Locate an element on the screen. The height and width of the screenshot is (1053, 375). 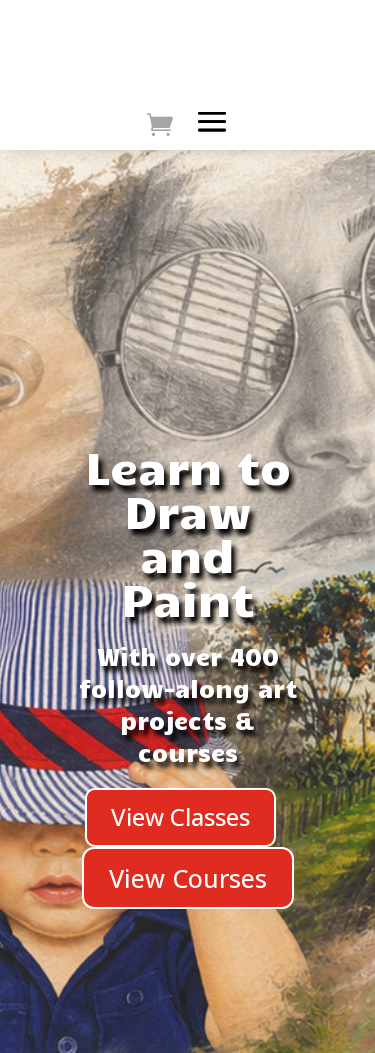
View Courses is located at coordinates (188, 878).